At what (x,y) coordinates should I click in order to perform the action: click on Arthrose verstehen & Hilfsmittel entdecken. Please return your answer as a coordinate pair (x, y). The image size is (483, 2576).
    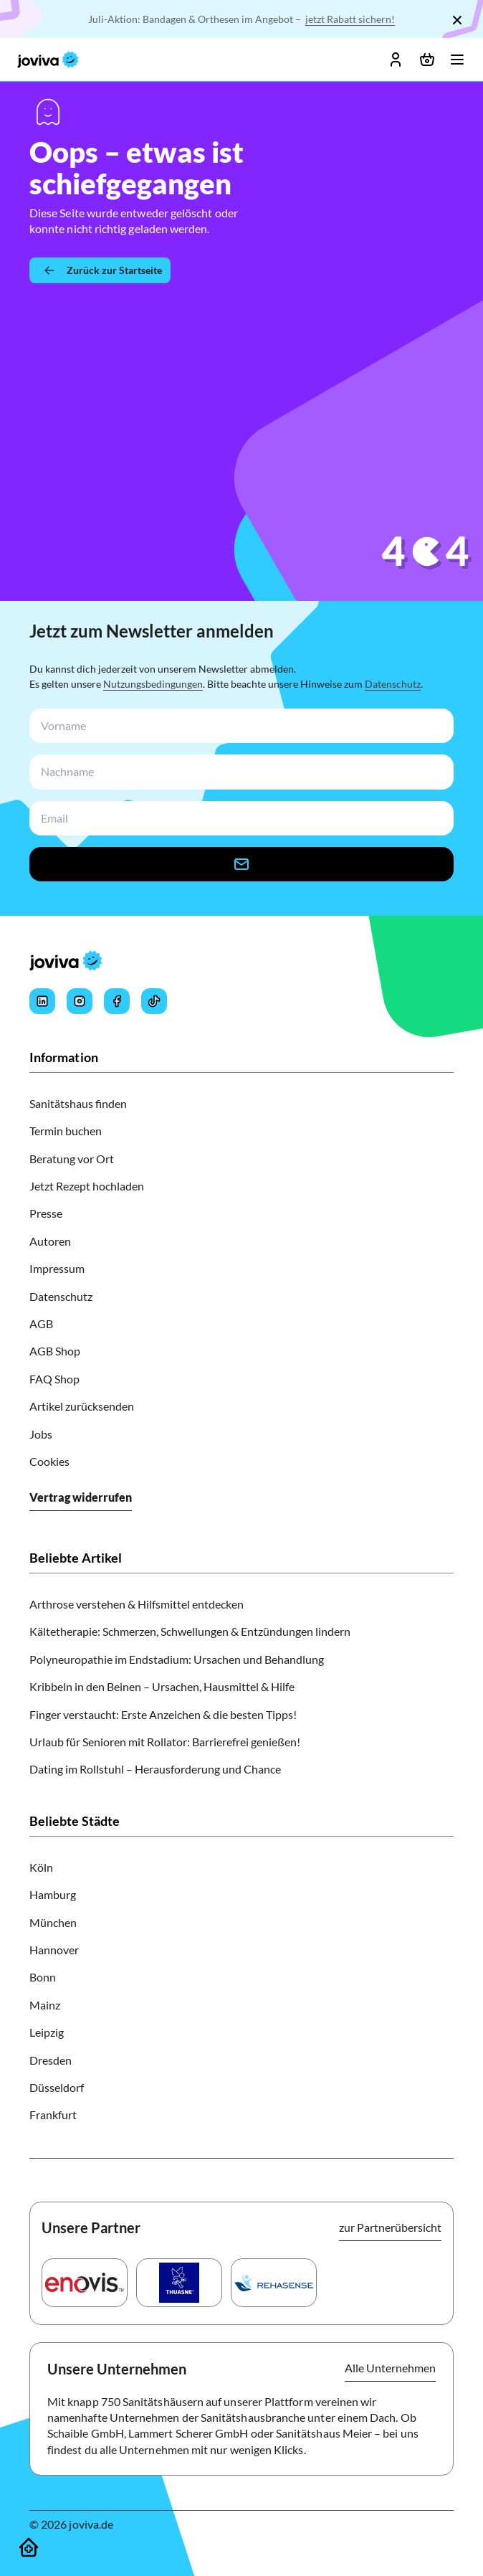
    Looking at the image, I should click on (136, 1604).